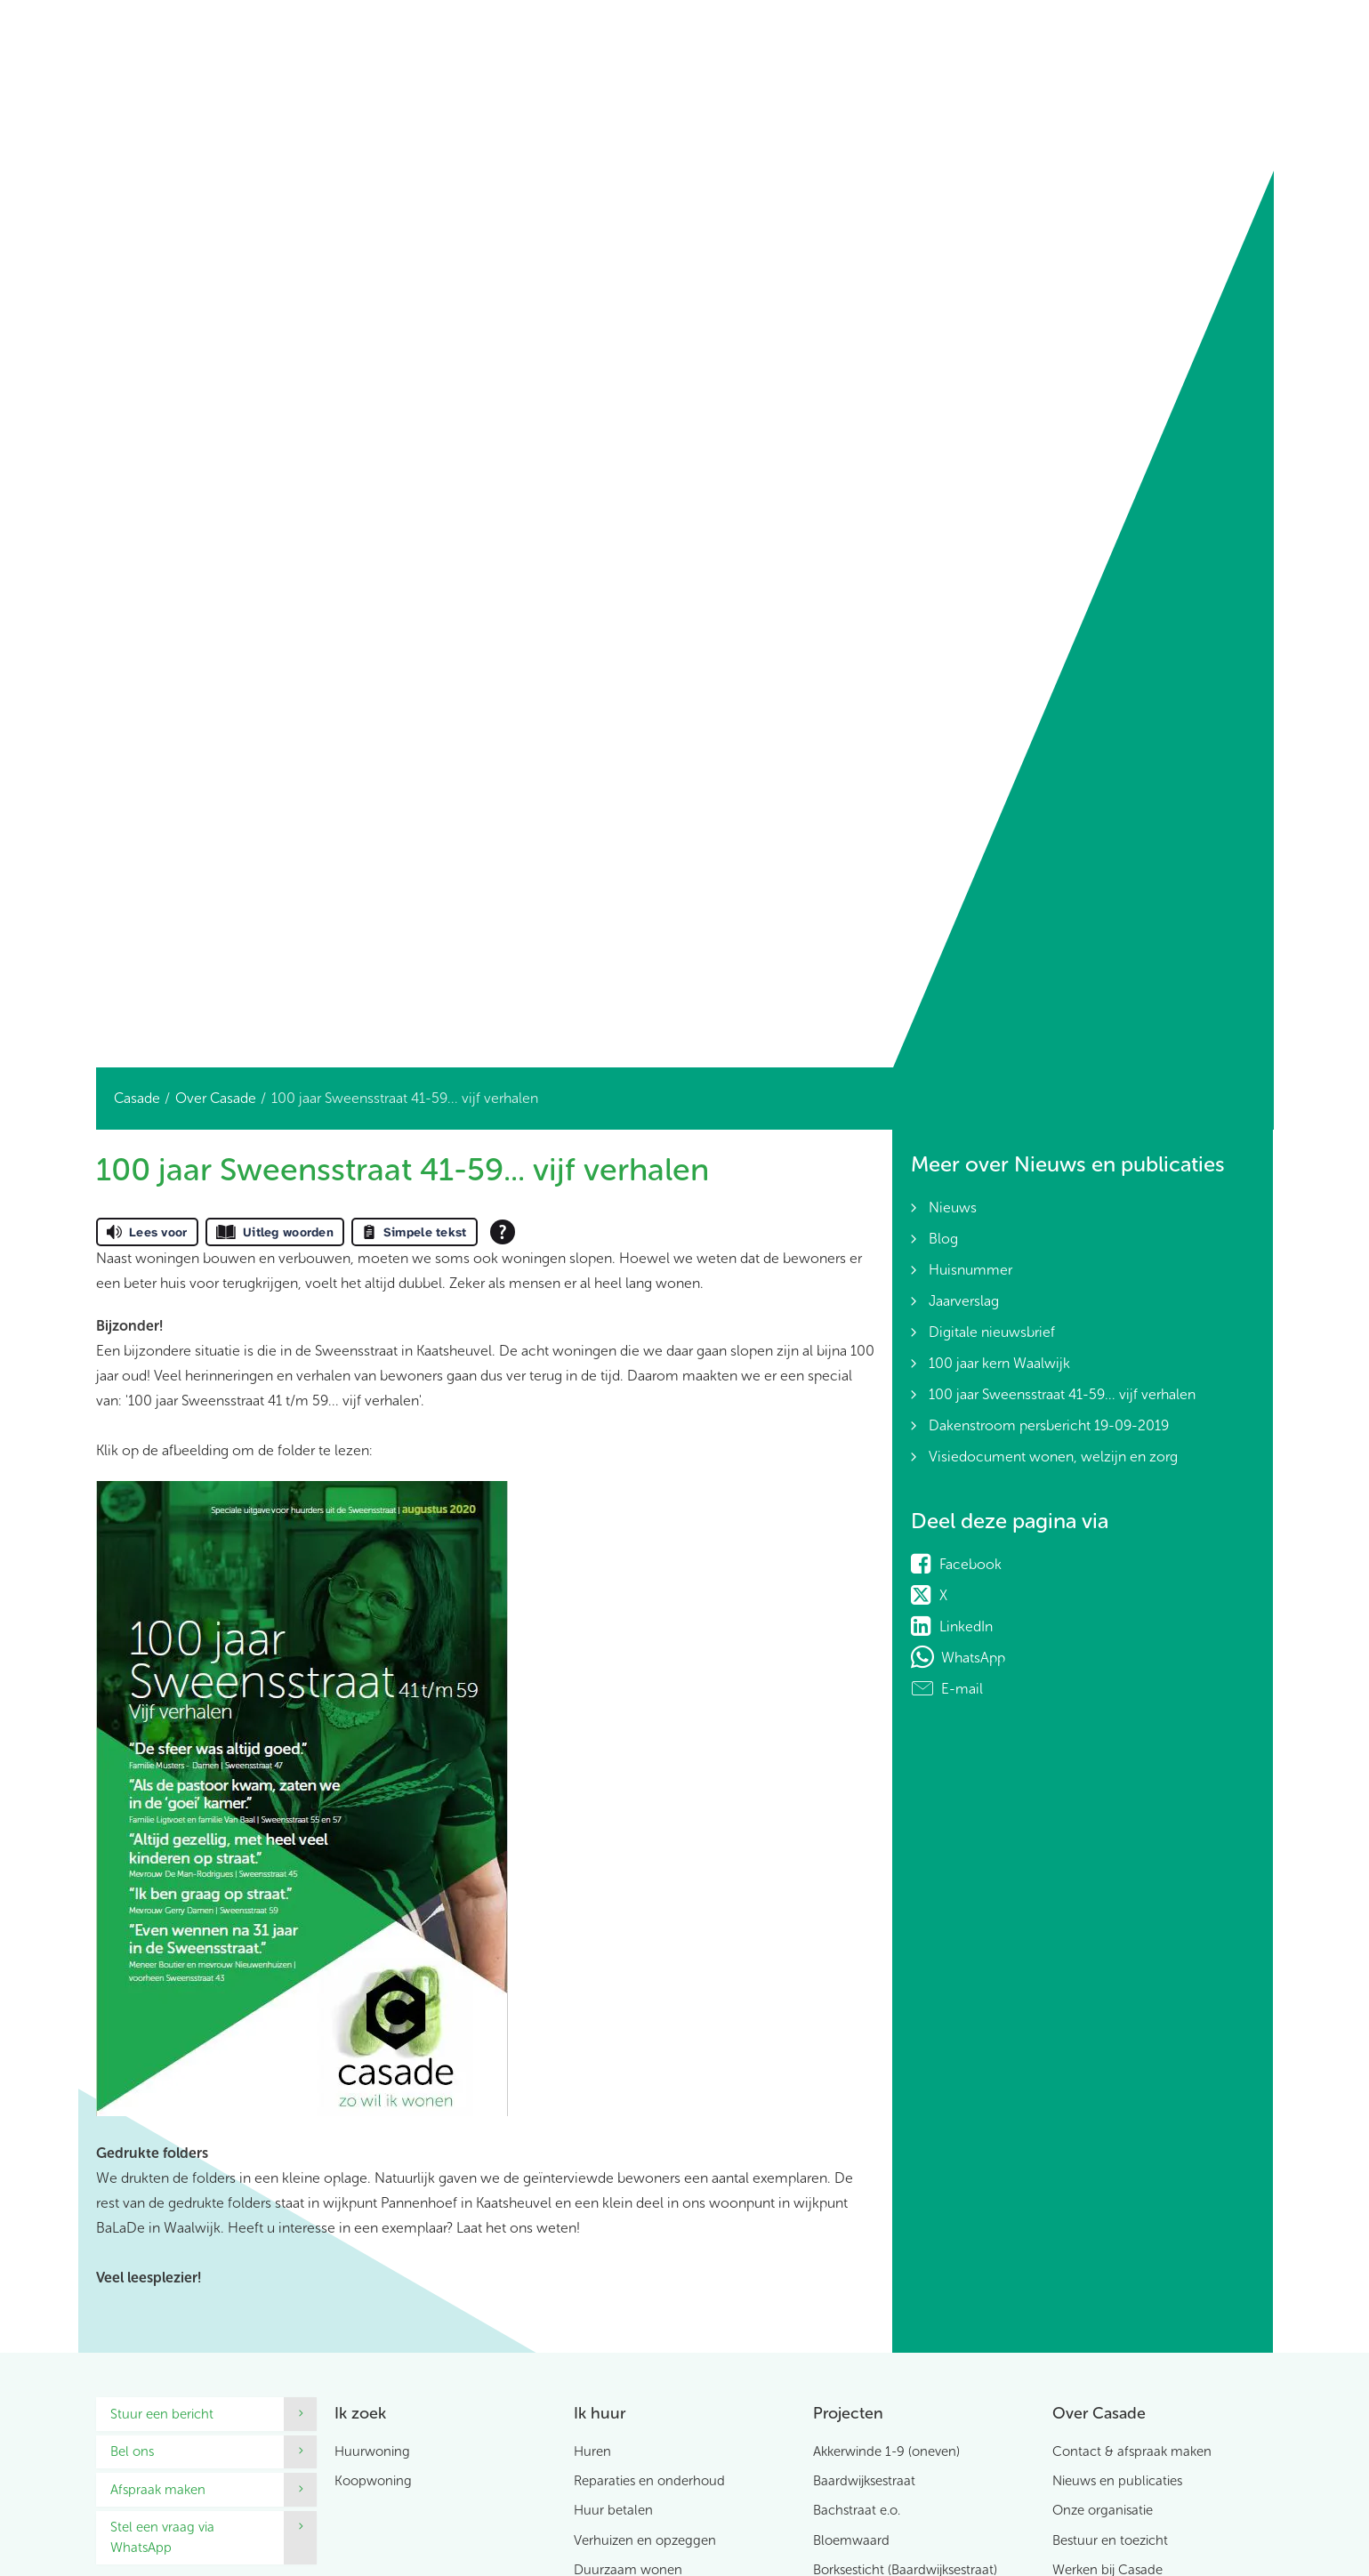 The height and width of the screenshot is (2576, 1369). What do you see at coordinates (964, 1300) in the screenshot?
I see `Jaarverslag` at bounding box center [964, 1300].